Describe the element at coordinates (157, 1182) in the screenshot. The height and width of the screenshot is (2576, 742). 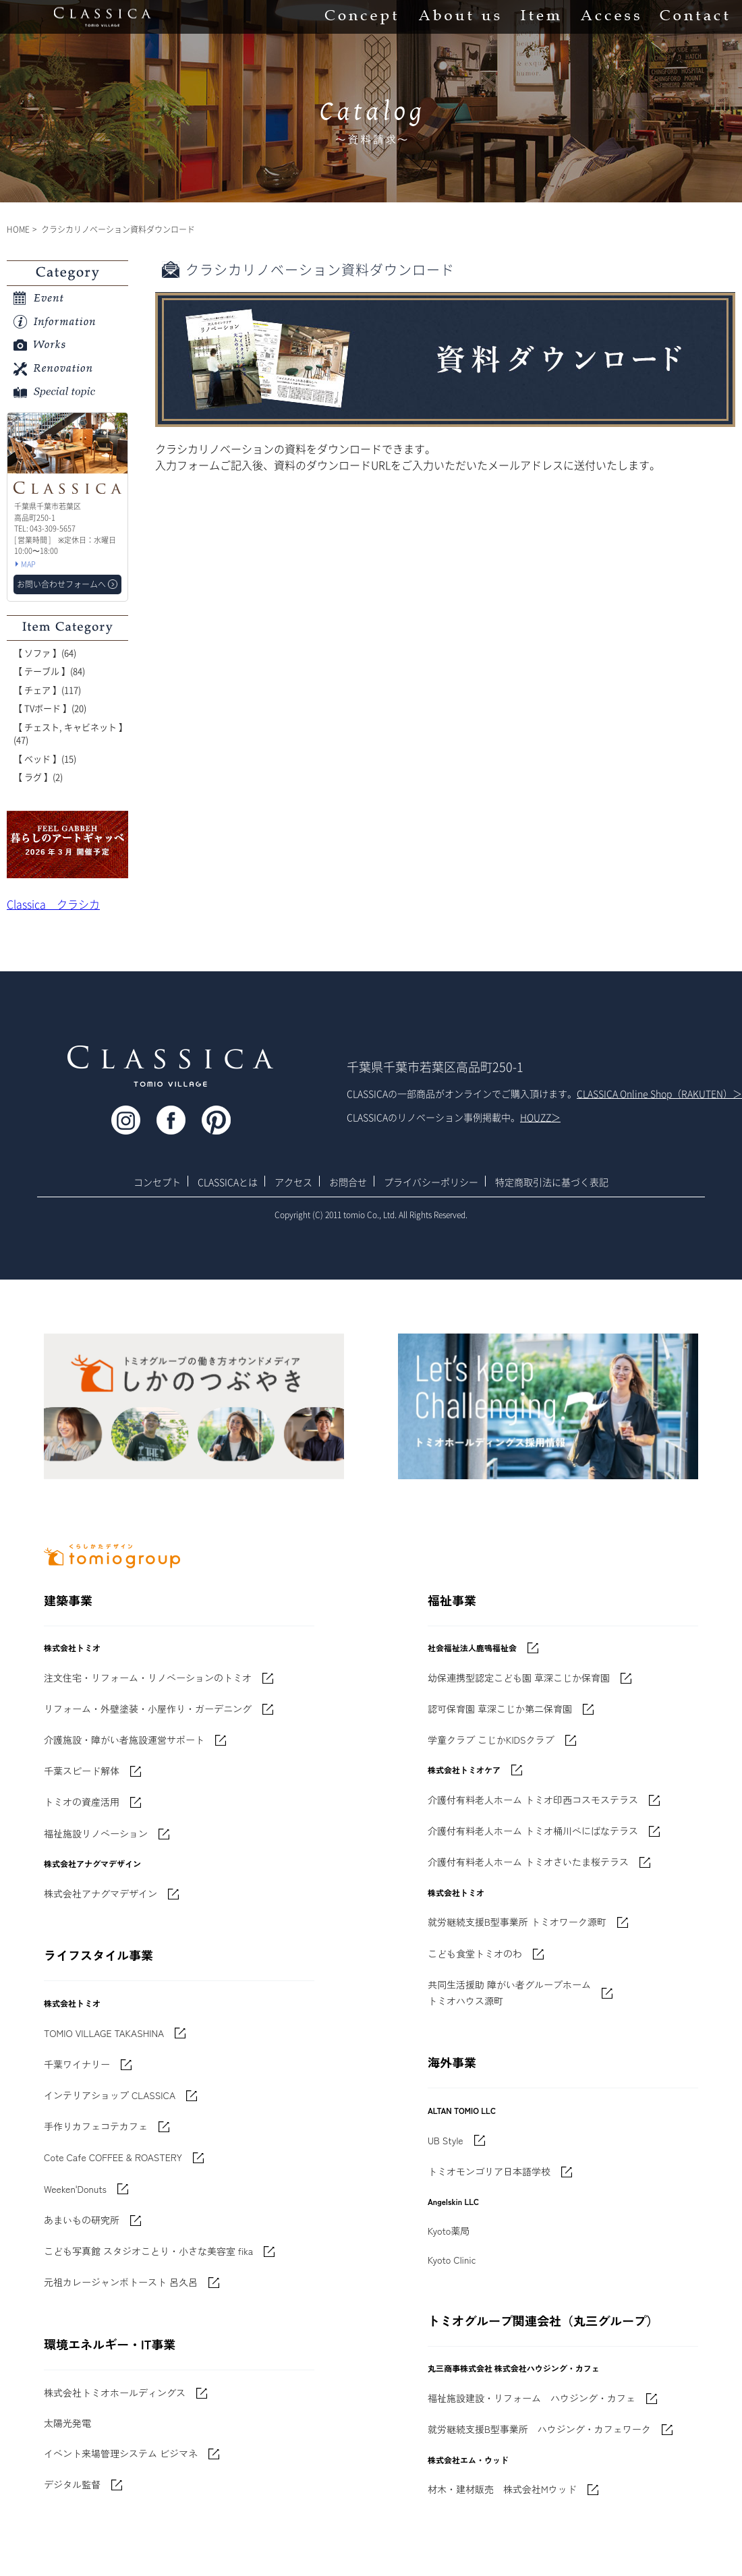
I see `コンセプト` at that location.